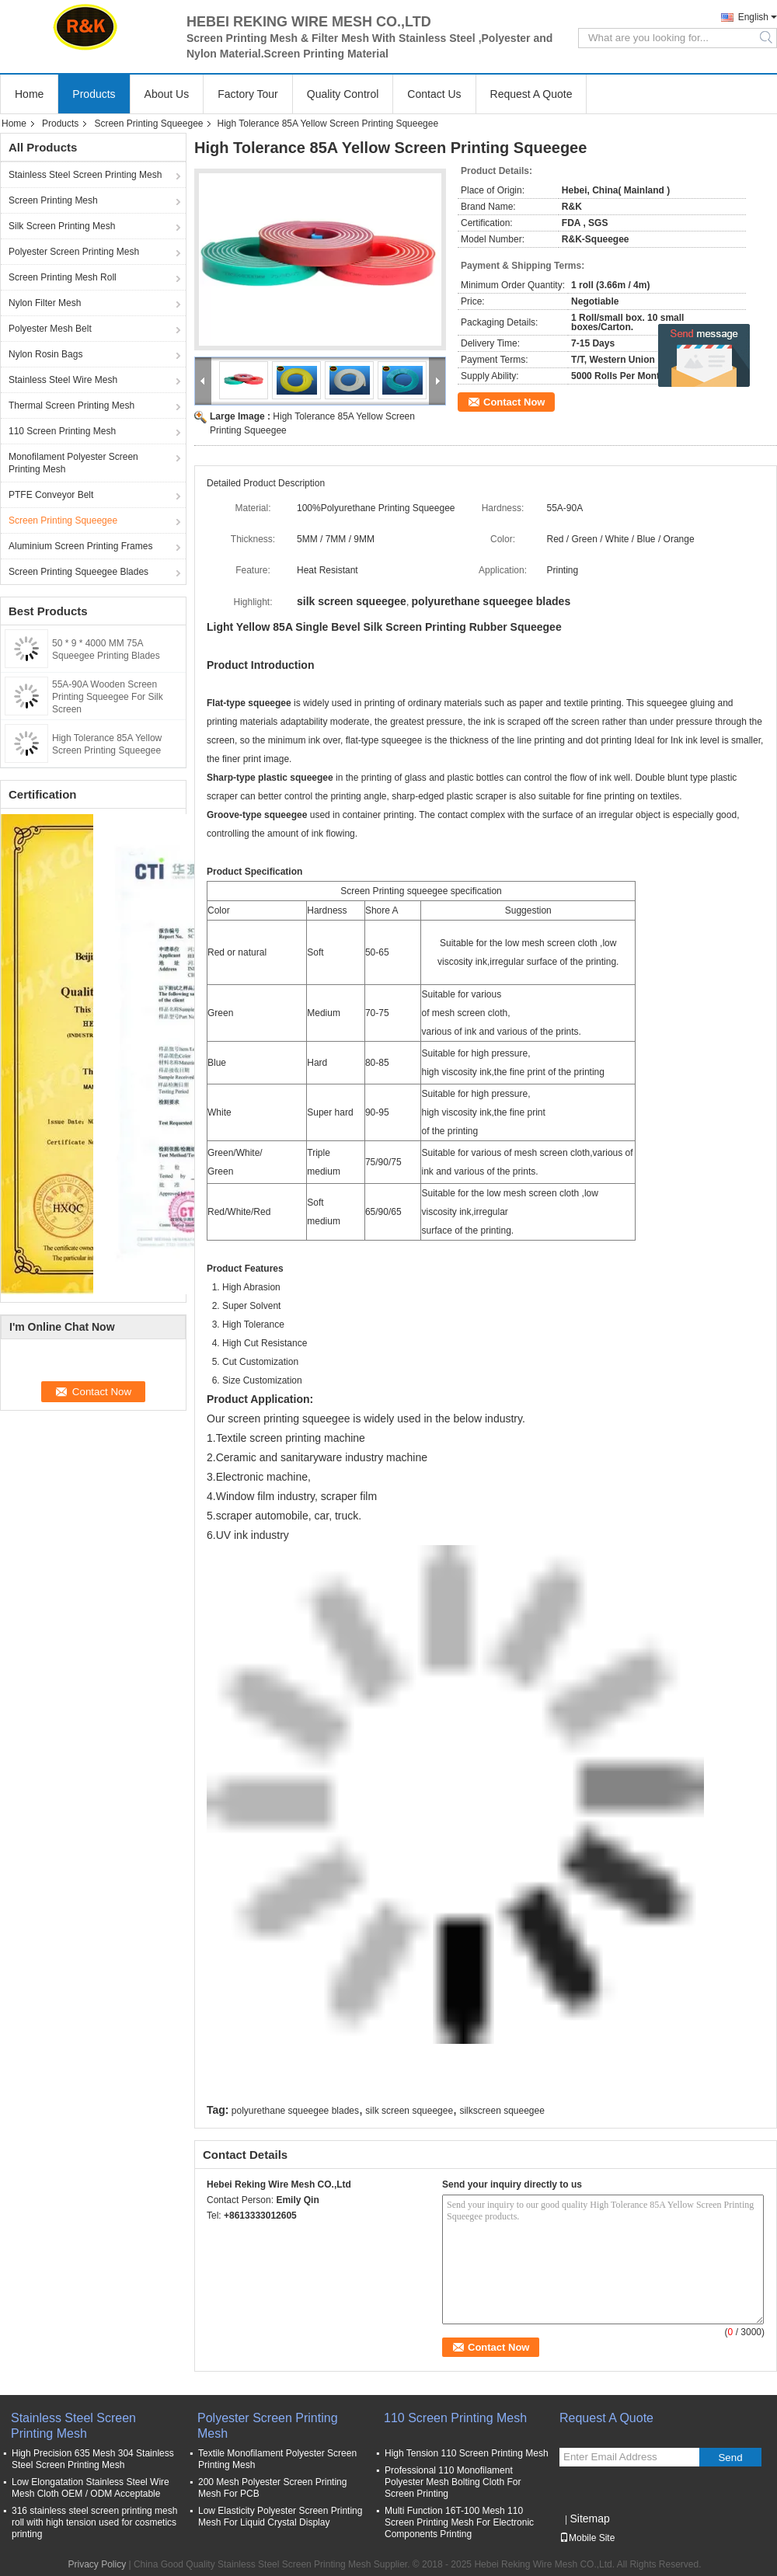 This screenshot has height=2576, width=777. Describe the element at coordinates (93, 2459) in the screenshot. I see `High Precision 635 Mesh 304 Stainless Steel Screen Printing Mesh` at that location.